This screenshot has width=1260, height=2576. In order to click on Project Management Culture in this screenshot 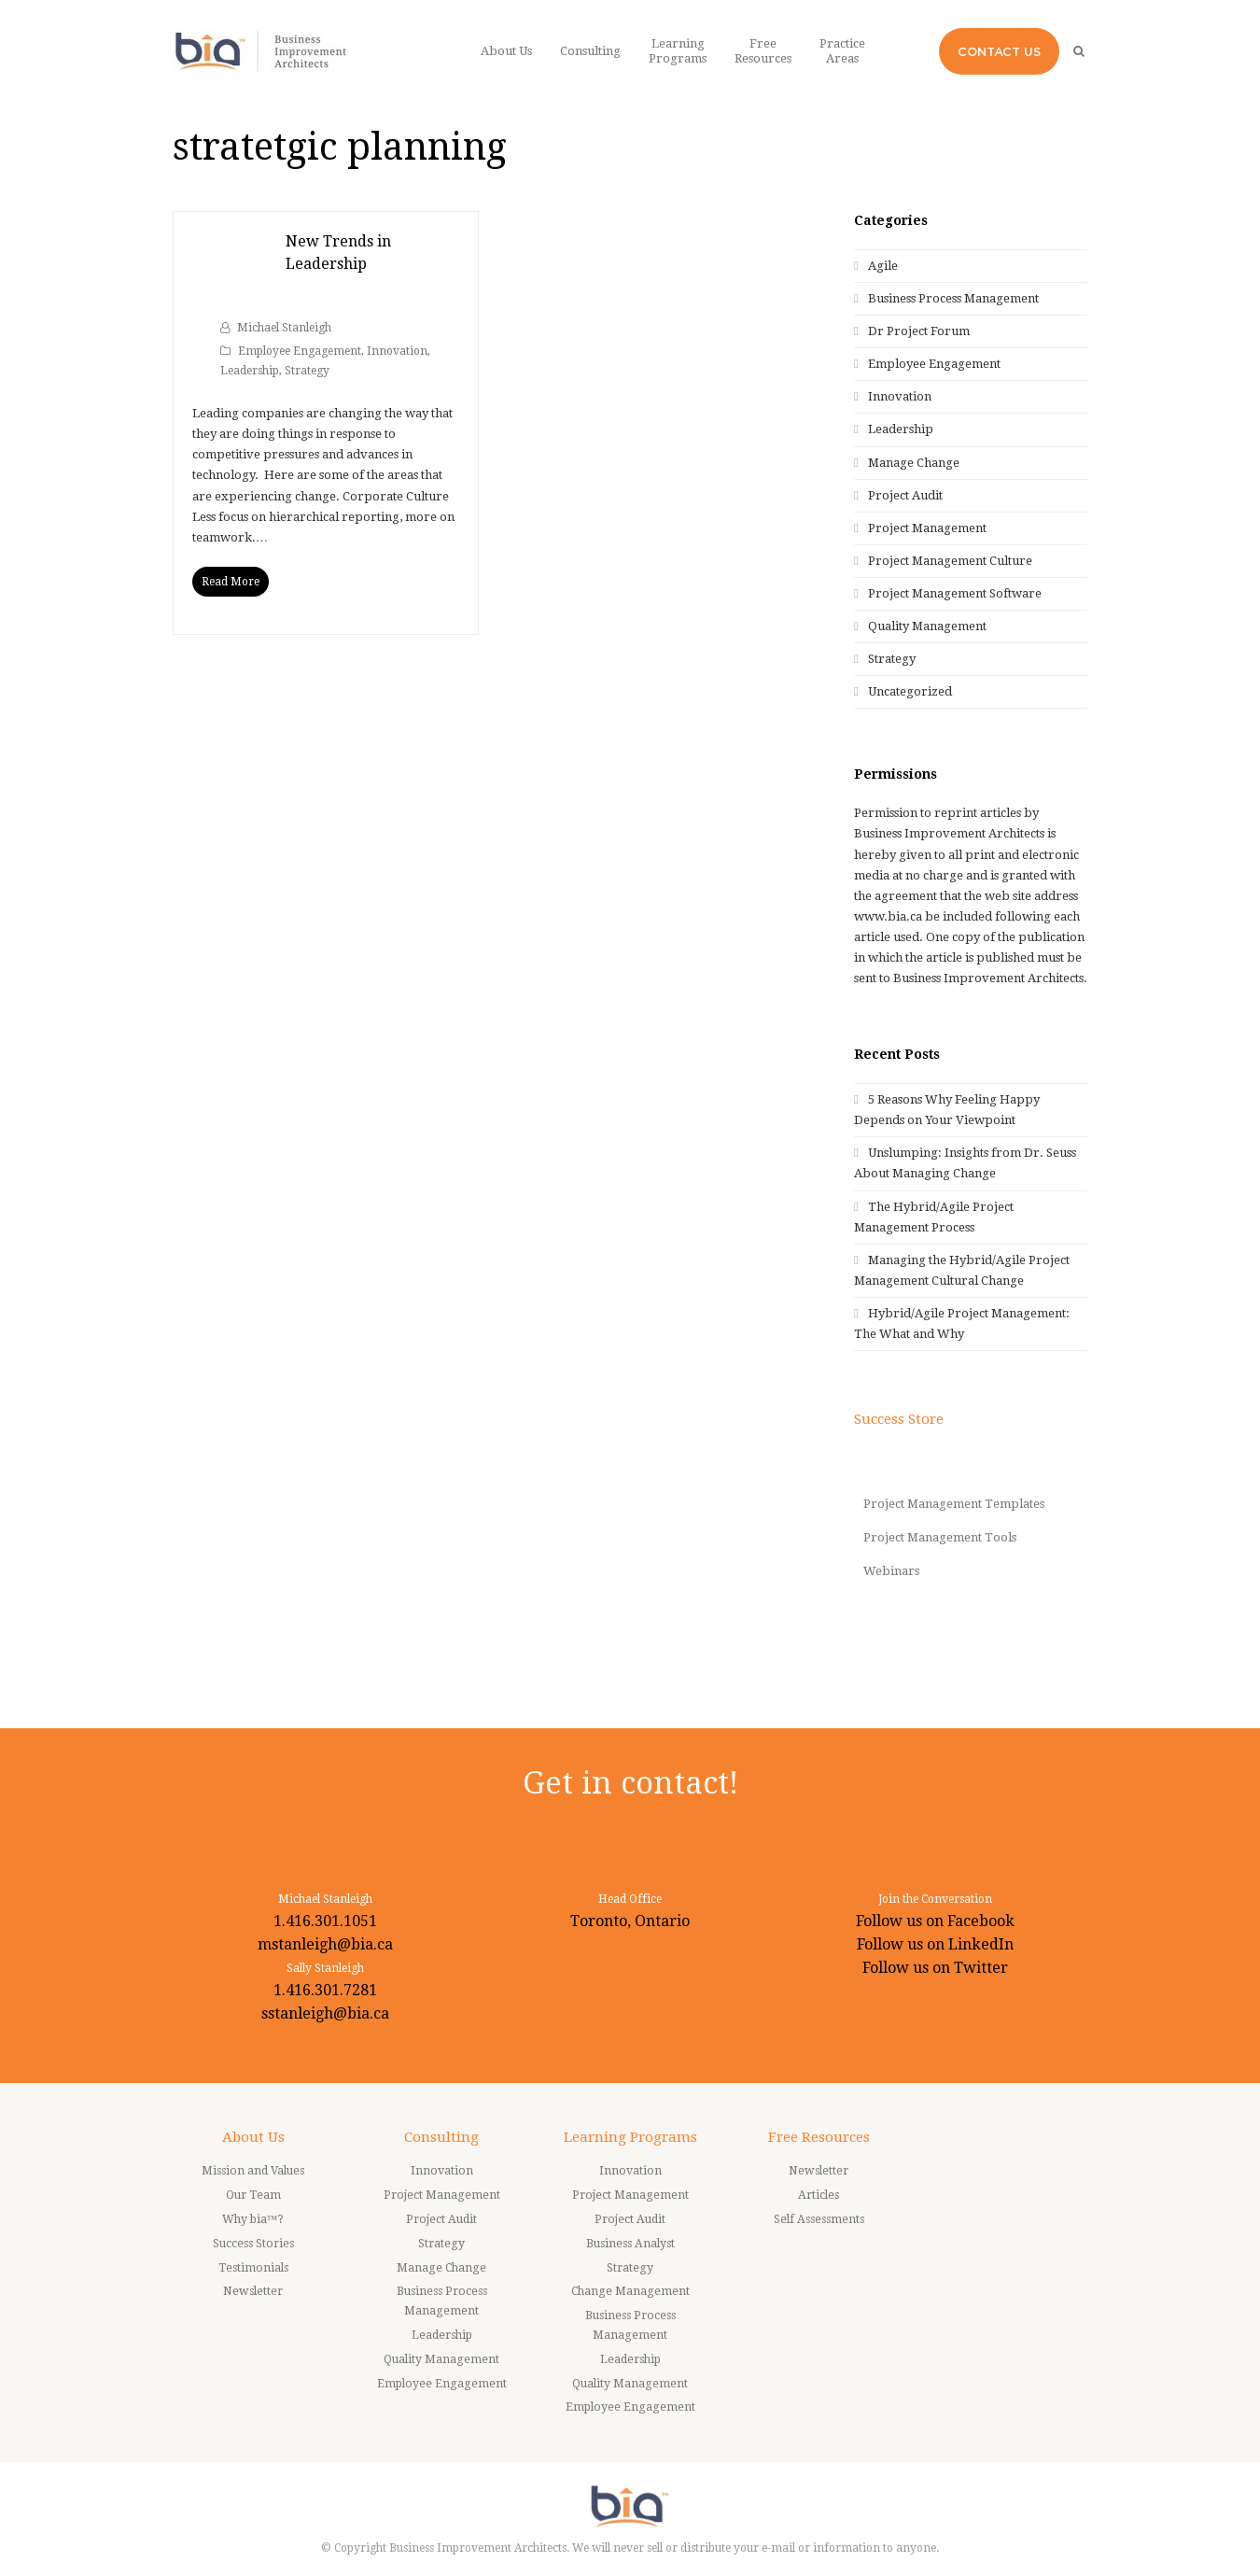, I will do `click(950, 561)`.